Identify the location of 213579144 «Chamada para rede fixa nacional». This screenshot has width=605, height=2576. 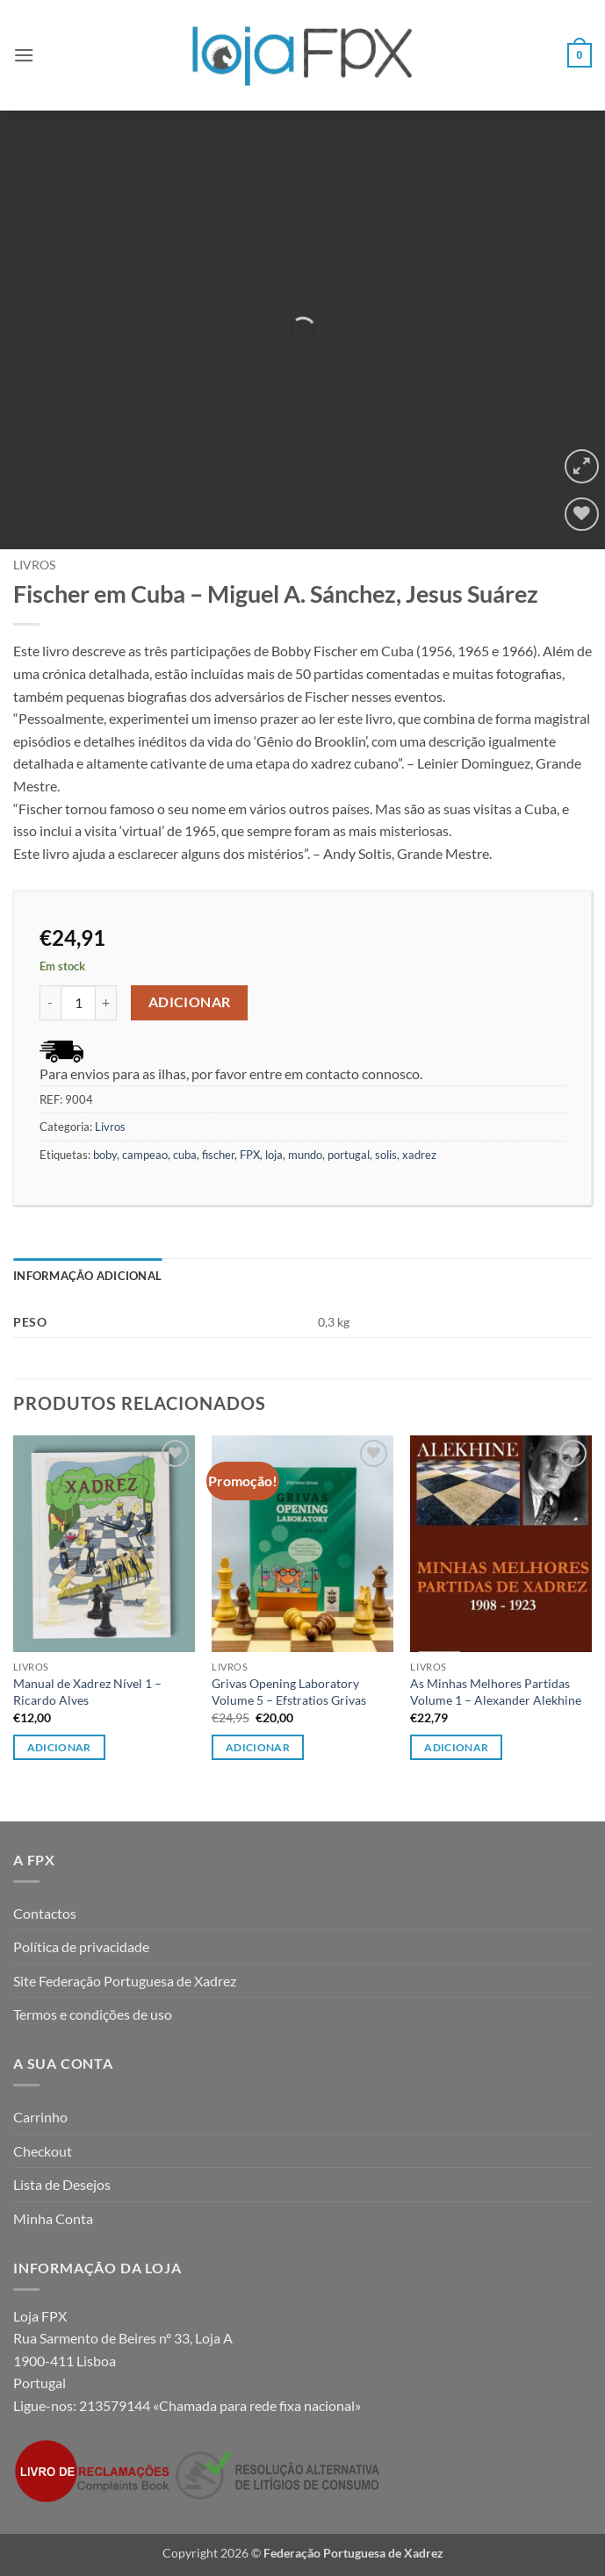
(220, 2405).